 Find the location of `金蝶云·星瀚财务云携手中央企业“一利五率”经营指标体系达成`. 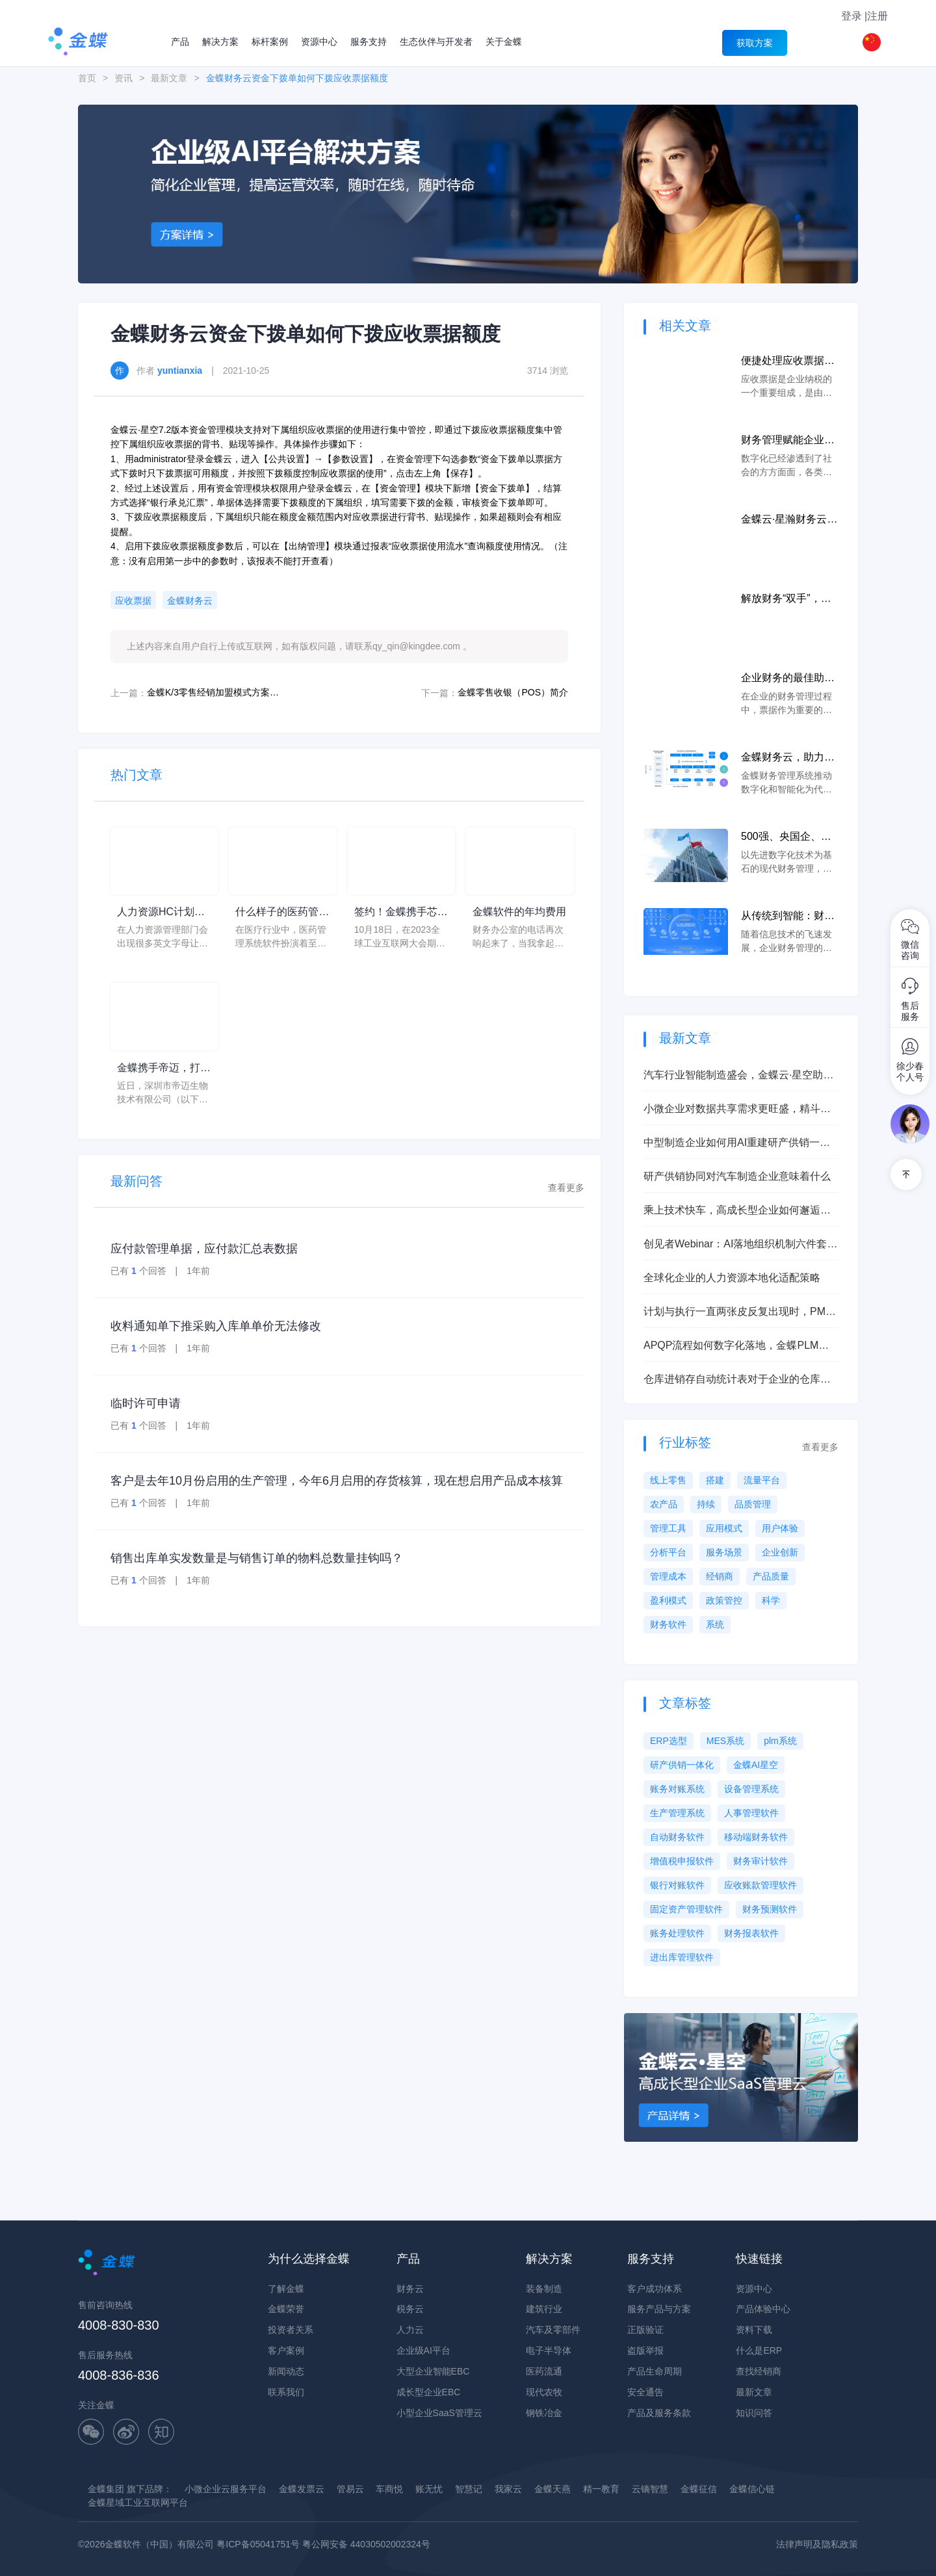

金蝶云·星瀚财务云携手中央企业“一利五率”经营指标体系达成 is located at coordinates (789, 520).